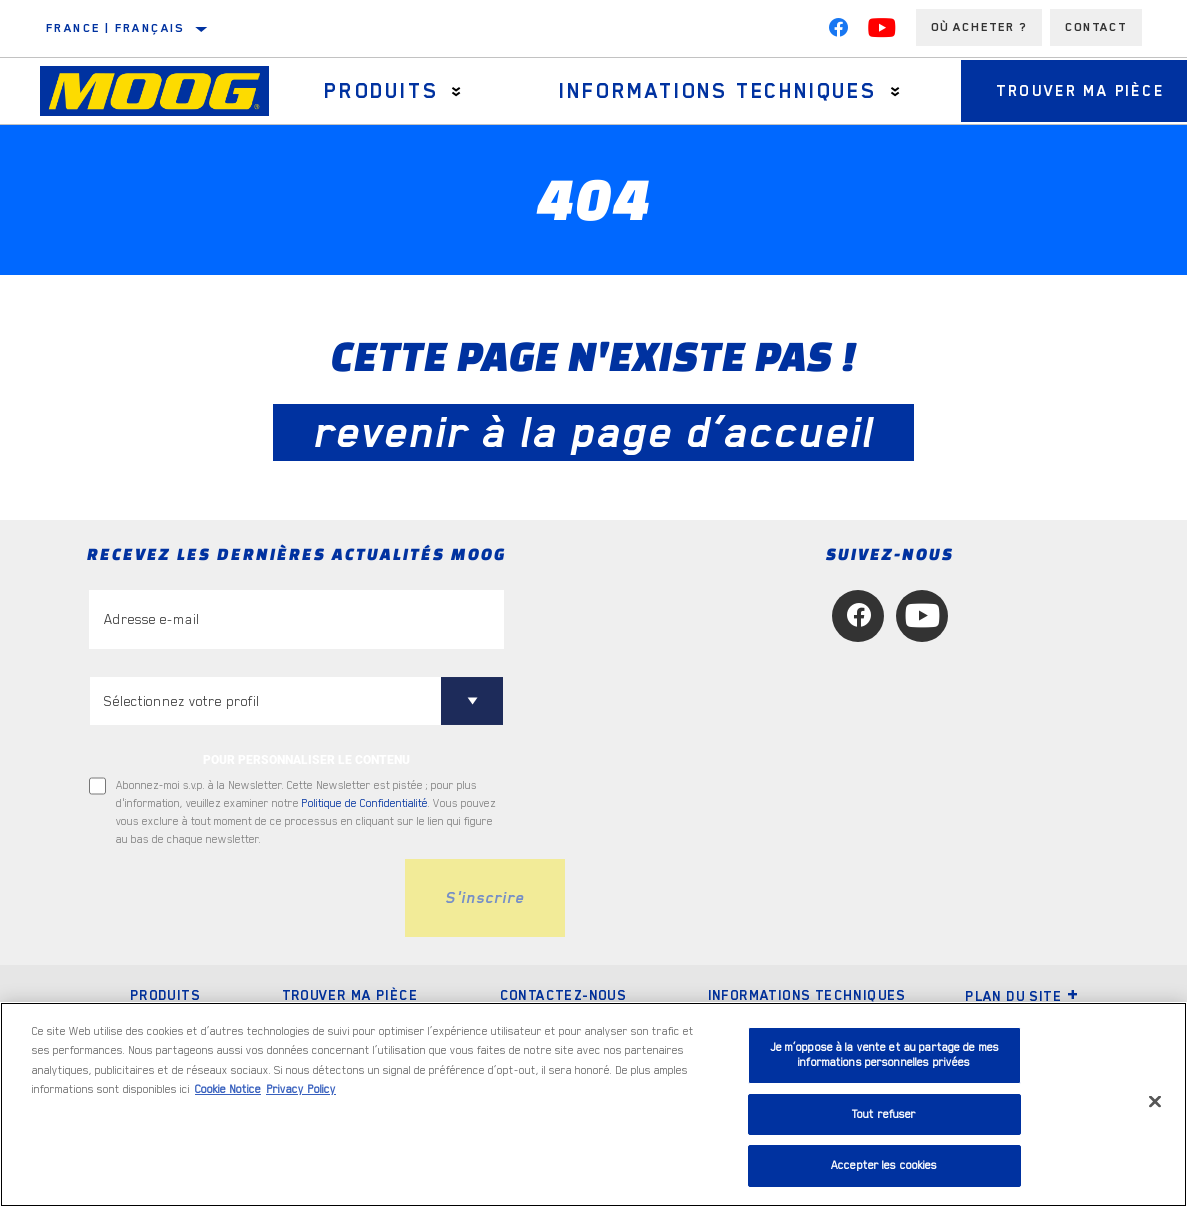 This screenshot has width=1187, height=1207. What do you see at coordinates (885, 1055) in the screenshot?
I see `Je m’oppose à la vente et au partage de mes informations personnelles privées` at bounding box center [885, 1055].